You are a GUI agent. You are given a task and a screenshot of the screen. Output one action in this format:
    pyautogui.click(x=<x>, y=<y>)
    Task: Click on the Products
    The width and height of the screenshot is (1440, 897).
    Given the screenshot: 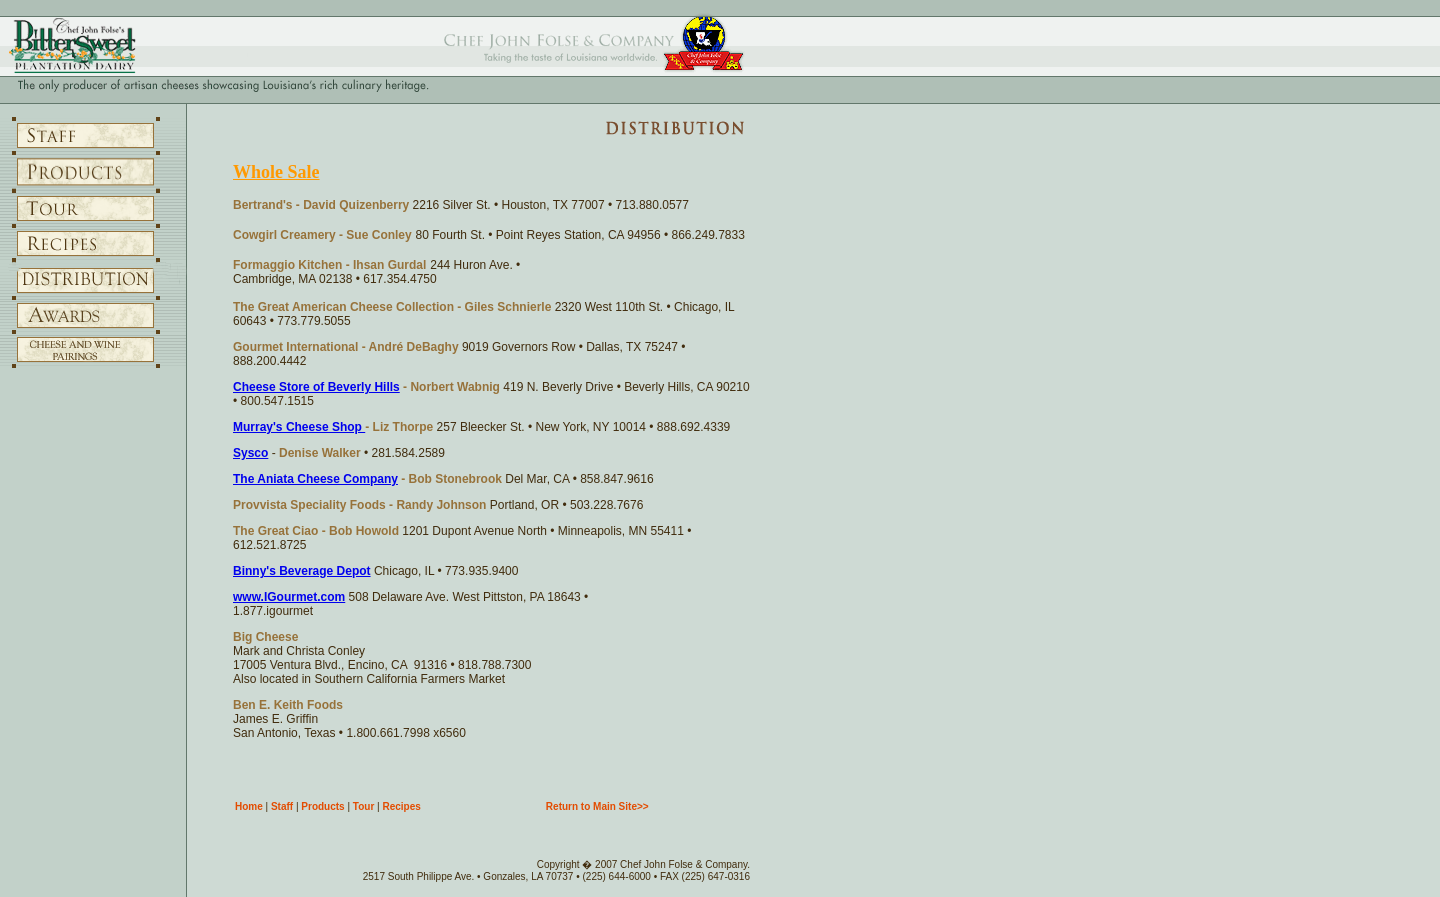 What is the action you would take?
    pyautogui.click(x=322, y=806)
    